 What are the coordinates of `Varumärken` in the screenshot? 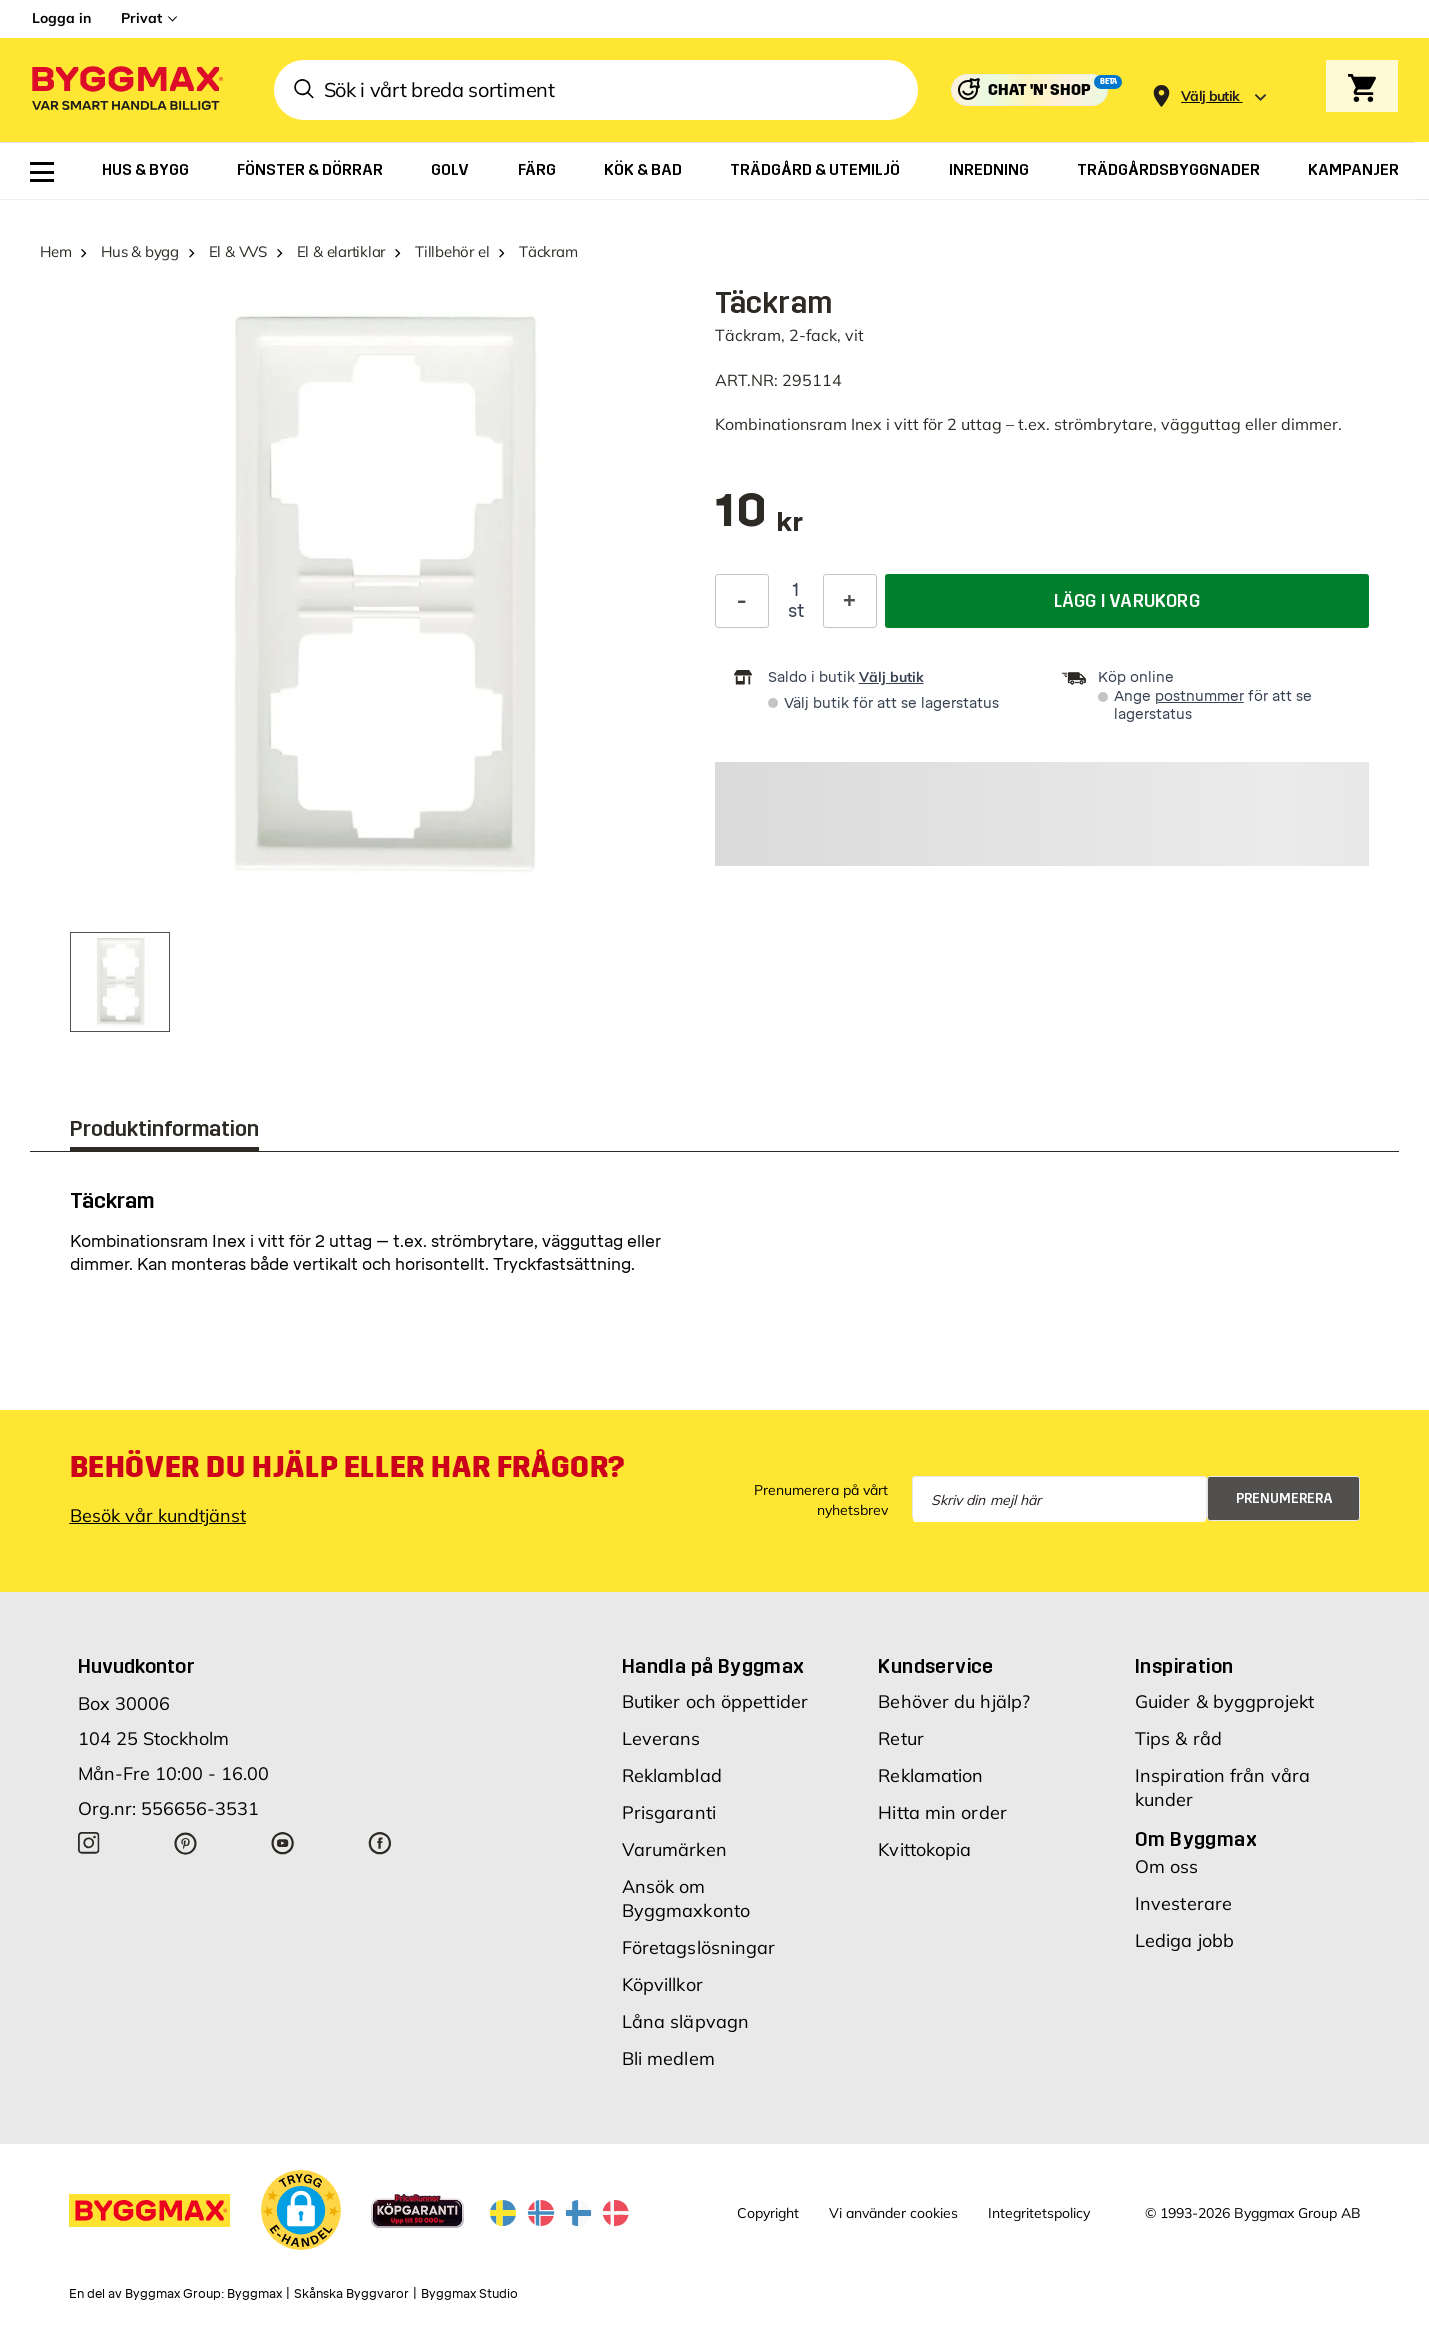 It's located at (674, 1849).